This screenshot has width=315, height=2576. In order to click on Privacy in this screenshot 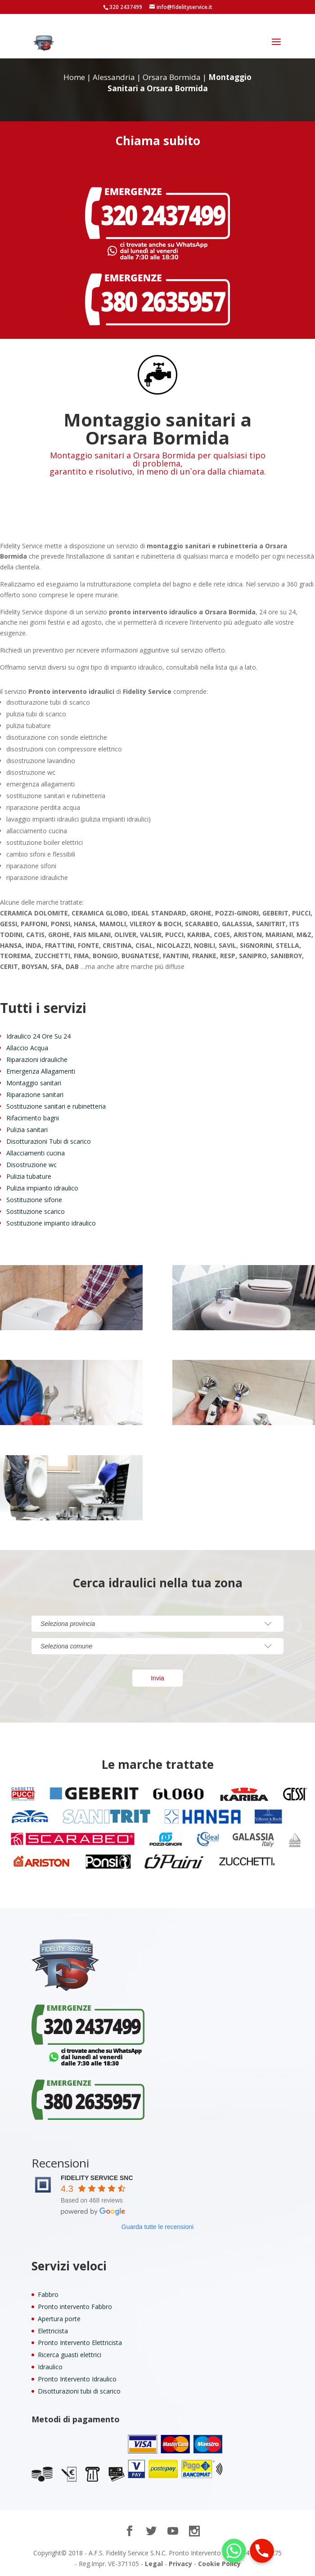, I will do `click(180, 2563)`.